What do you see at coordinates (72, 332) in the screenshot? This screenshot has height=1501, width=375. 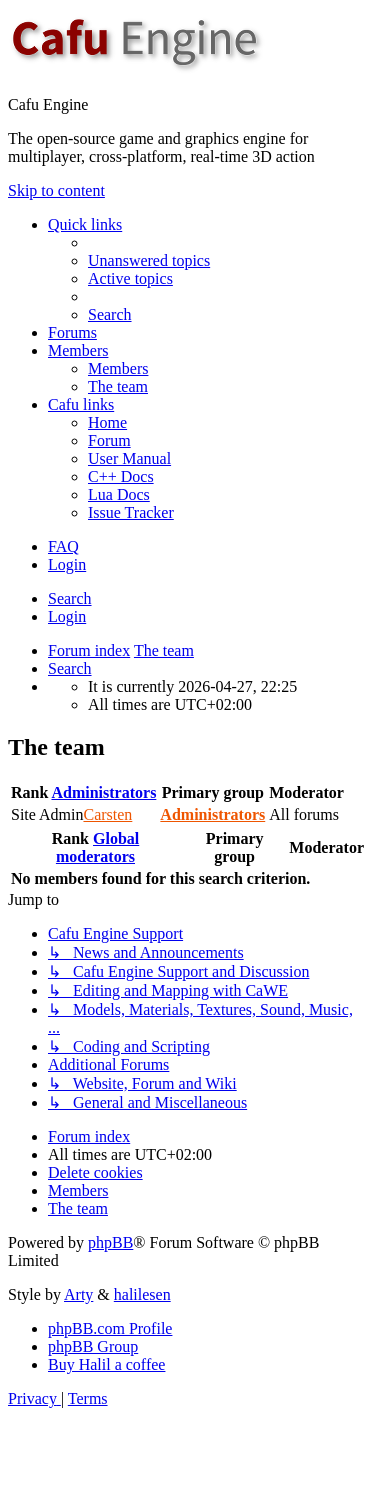 I see `Forums` at bounding box center [72, 332].